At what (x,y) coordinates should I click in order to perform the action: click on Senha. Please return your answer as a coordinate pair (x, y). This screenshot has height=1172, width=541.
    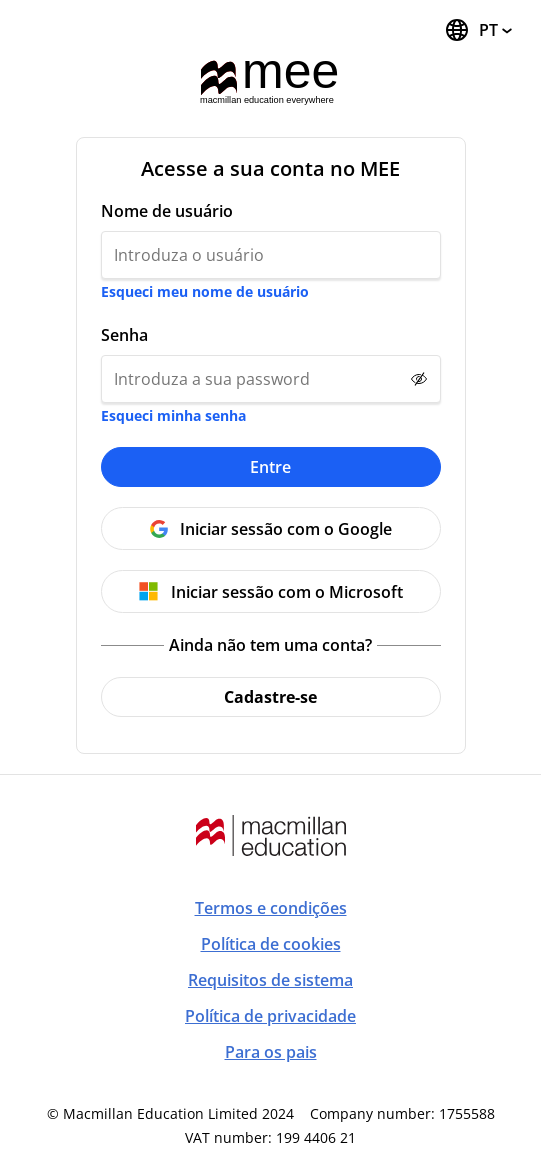
    Looking at the image, I should click on (124, 335).